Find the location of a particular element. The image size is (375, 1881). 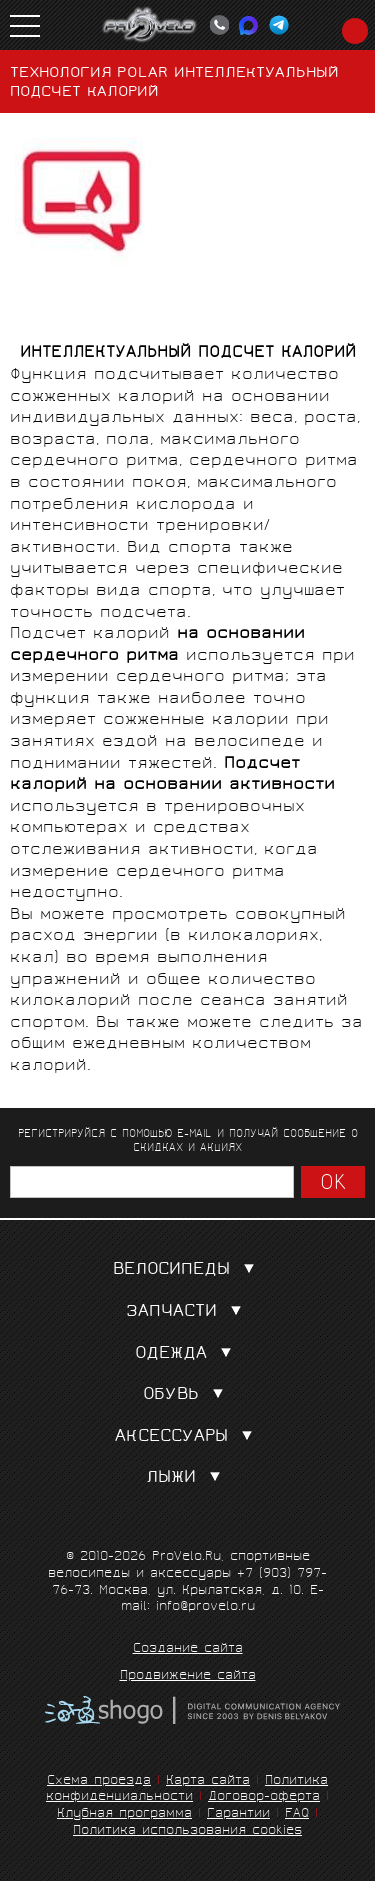

Договор-оферта is located at coordinates (264, 1797).